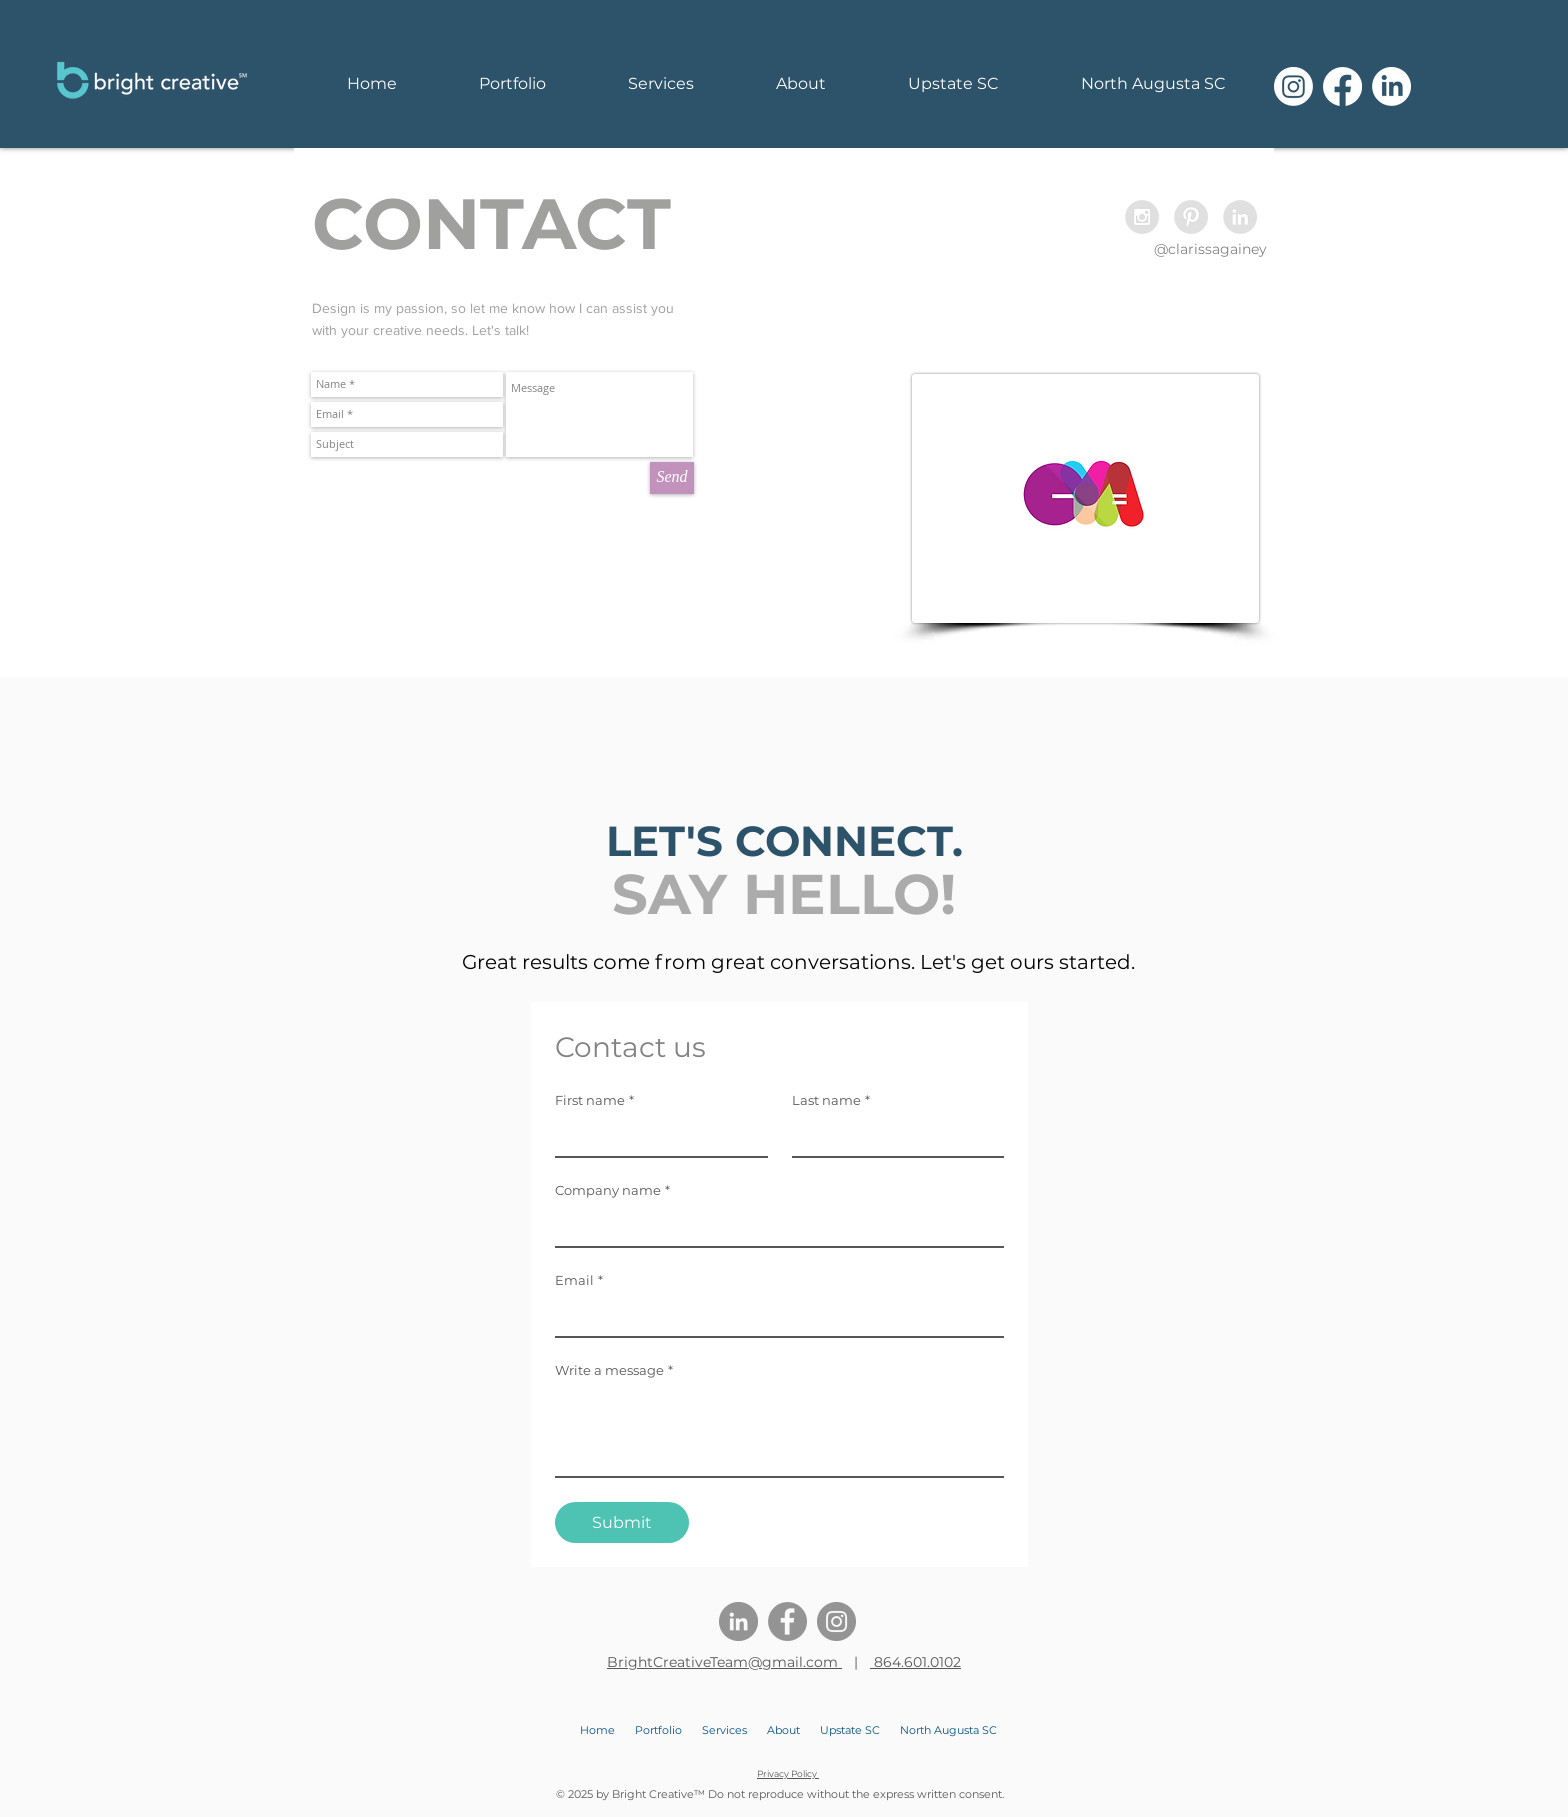 The width and height of the screenshot is (1568, 1817). I want to click on [Last name], so click(892, 1136).